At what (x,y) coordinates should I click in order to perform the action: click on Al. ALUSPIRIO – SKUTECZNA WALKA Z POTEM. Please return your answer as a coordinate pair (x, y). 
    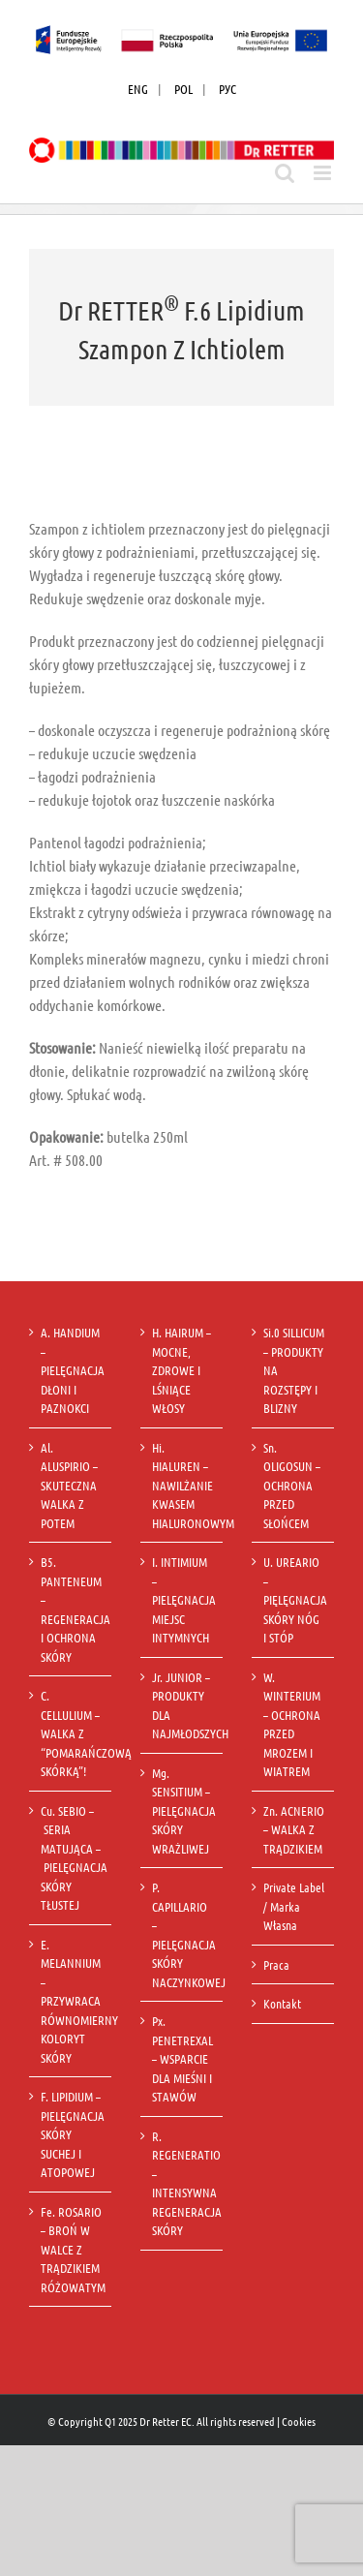
    Looking at the image, I should click on (69, 1485).